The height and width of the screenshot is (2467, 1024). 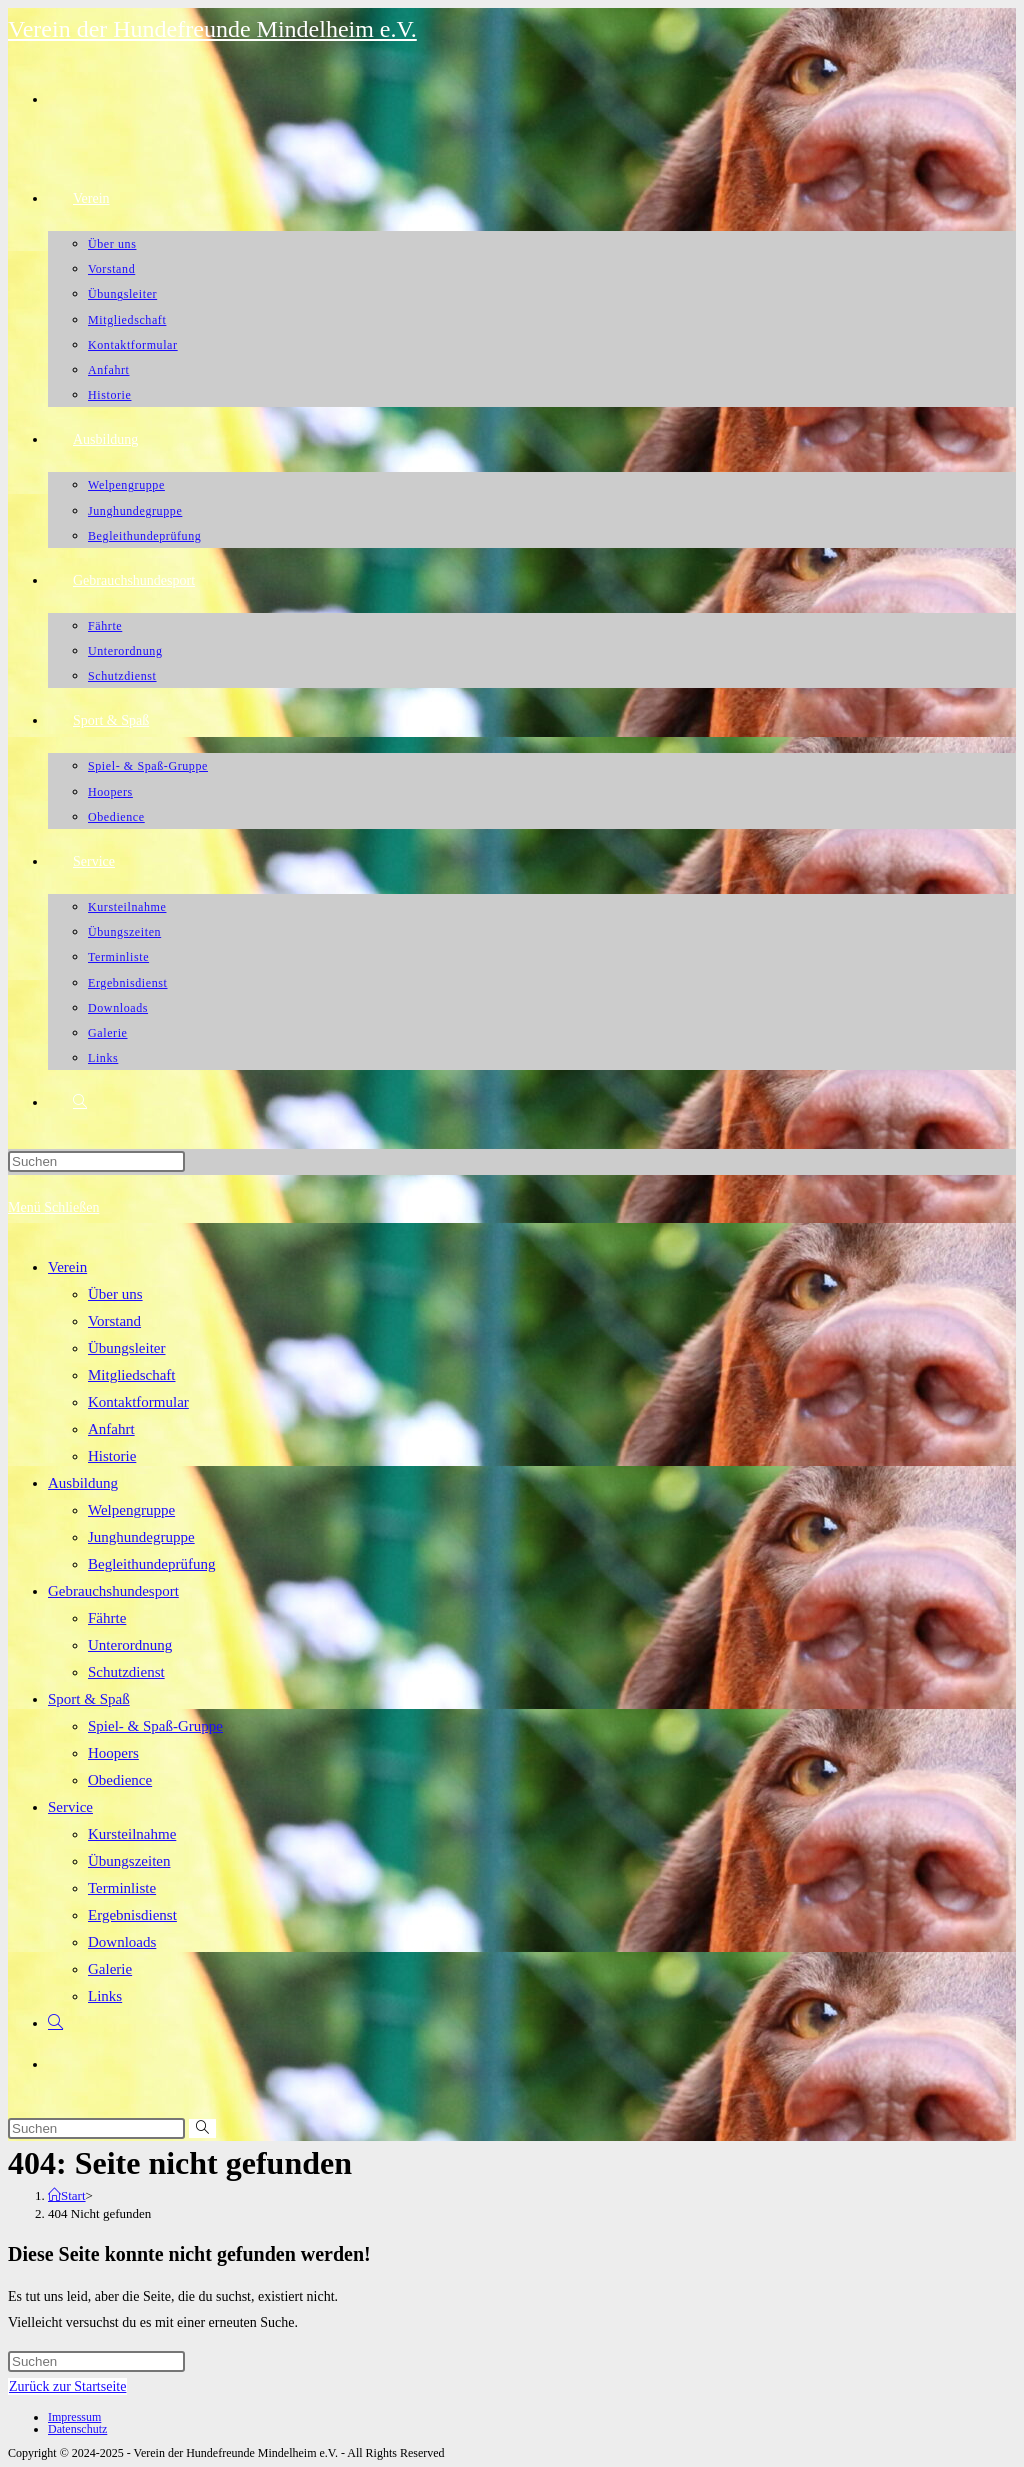 What do you see at coordinates (77, 2429) in the screenshot?
I see `Datenschutz` at bounding box center [77, 2429].